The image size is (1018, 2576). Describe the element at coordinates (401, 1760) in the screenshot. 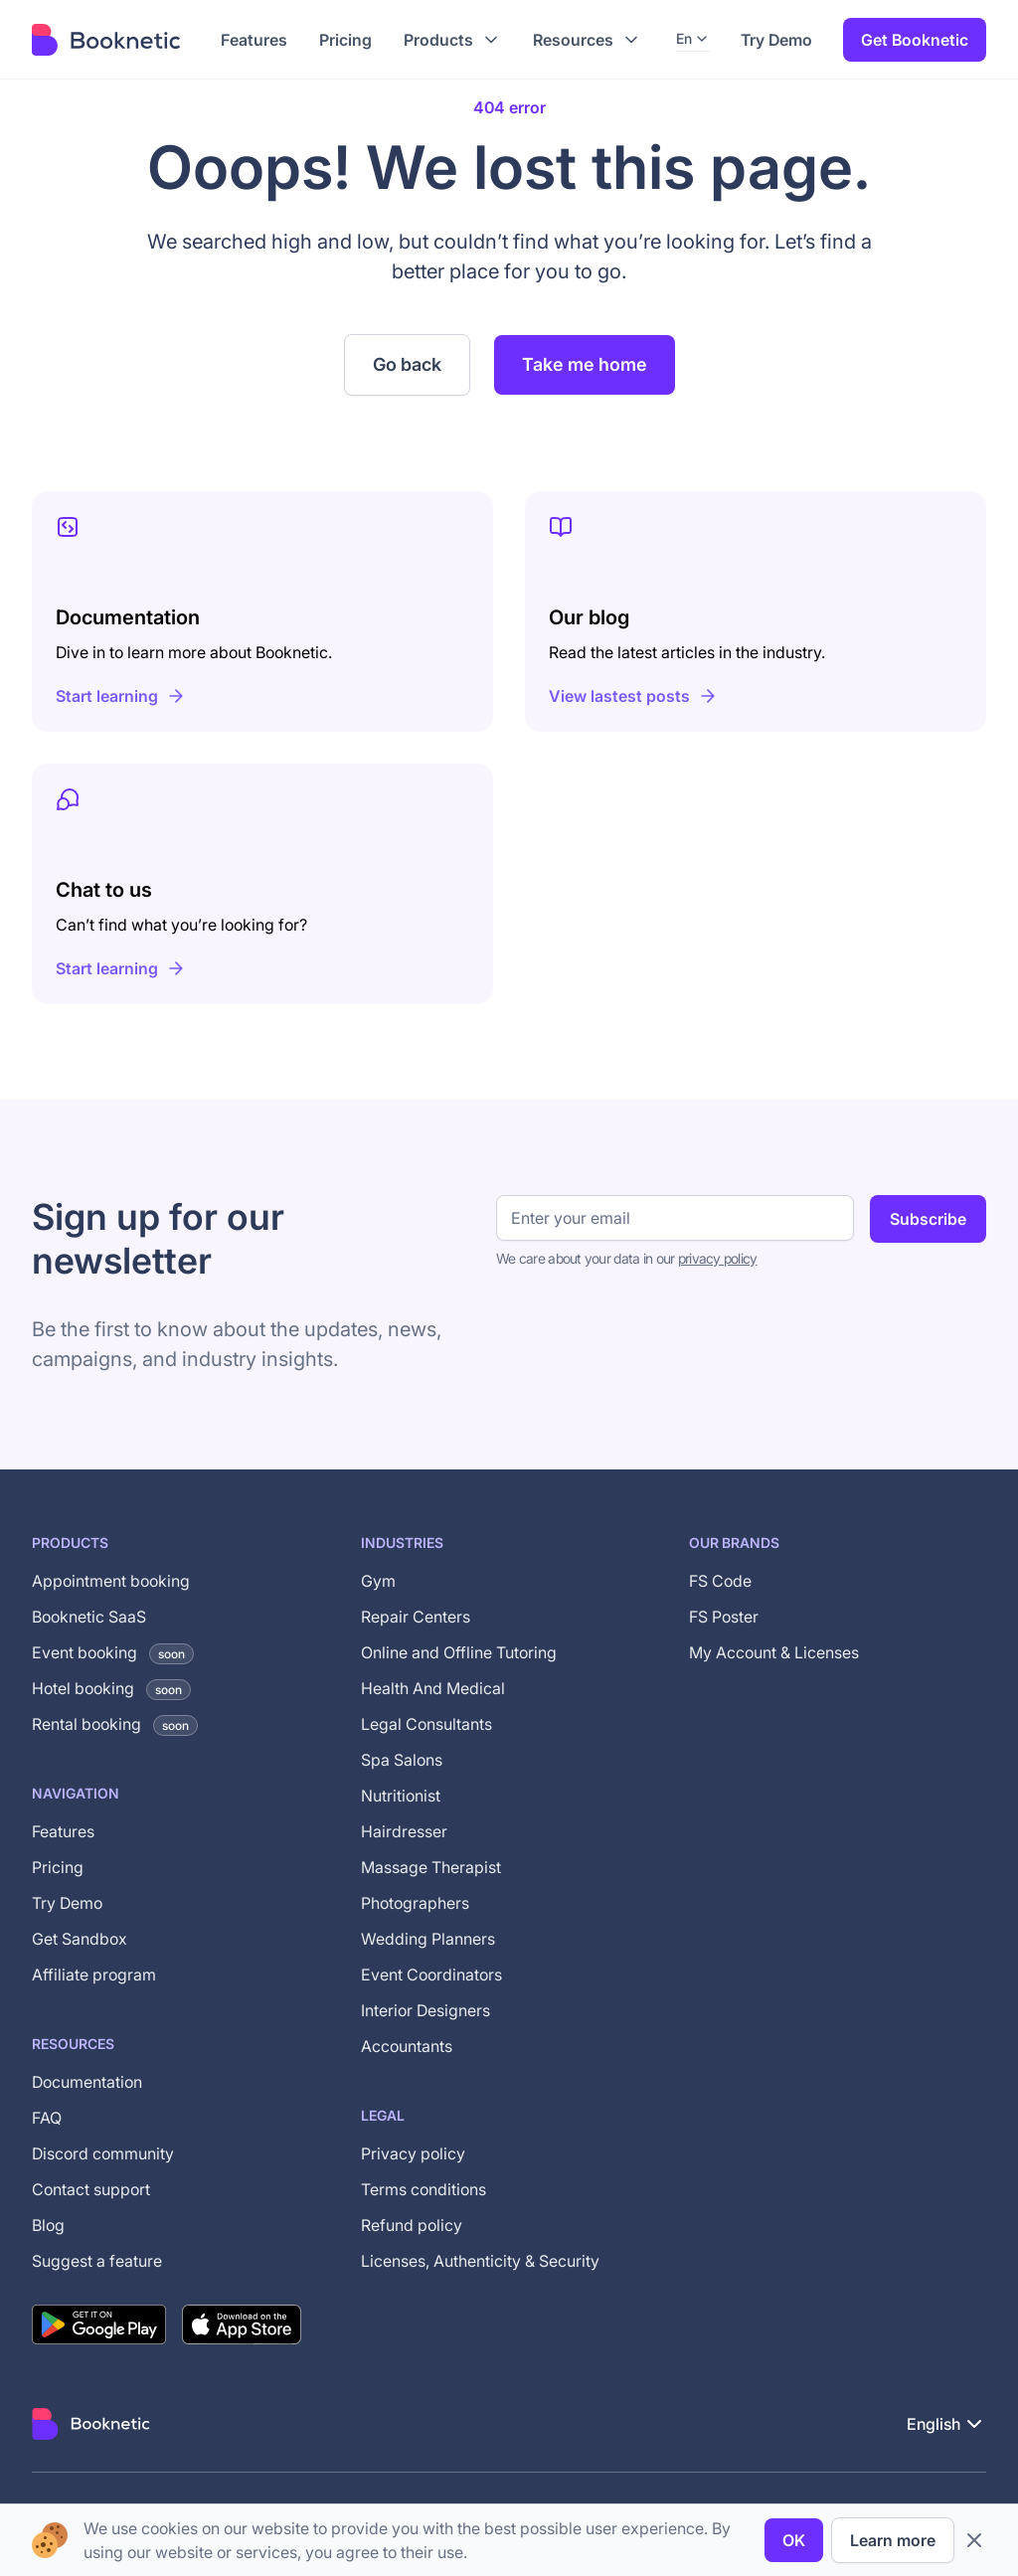

I see `Spa Salons` at that location.